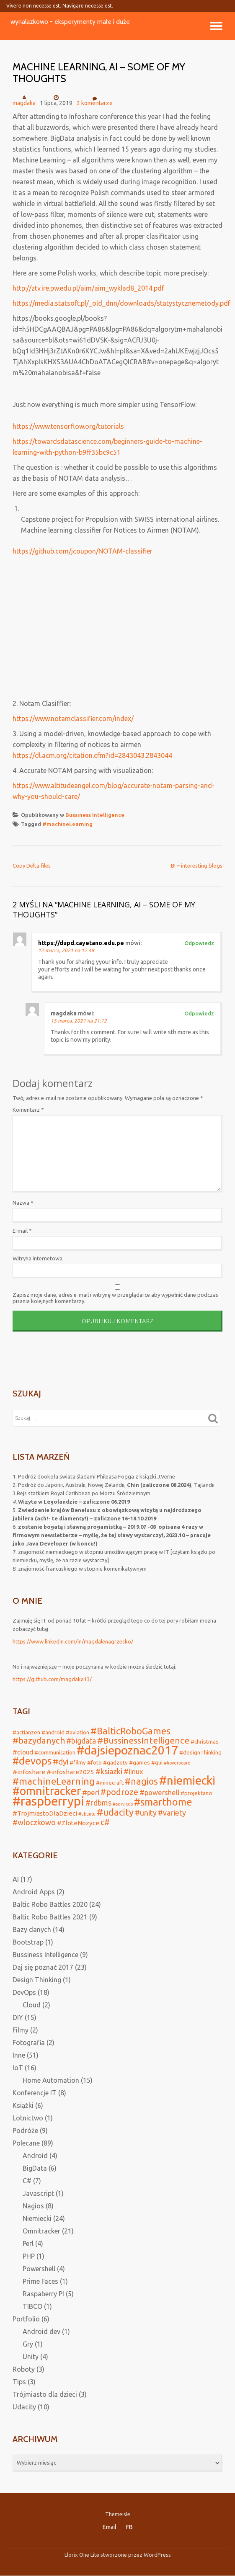 The width and height of the screenshot is (235, 2576). I want to click on Filmy, so click(20, 2030).